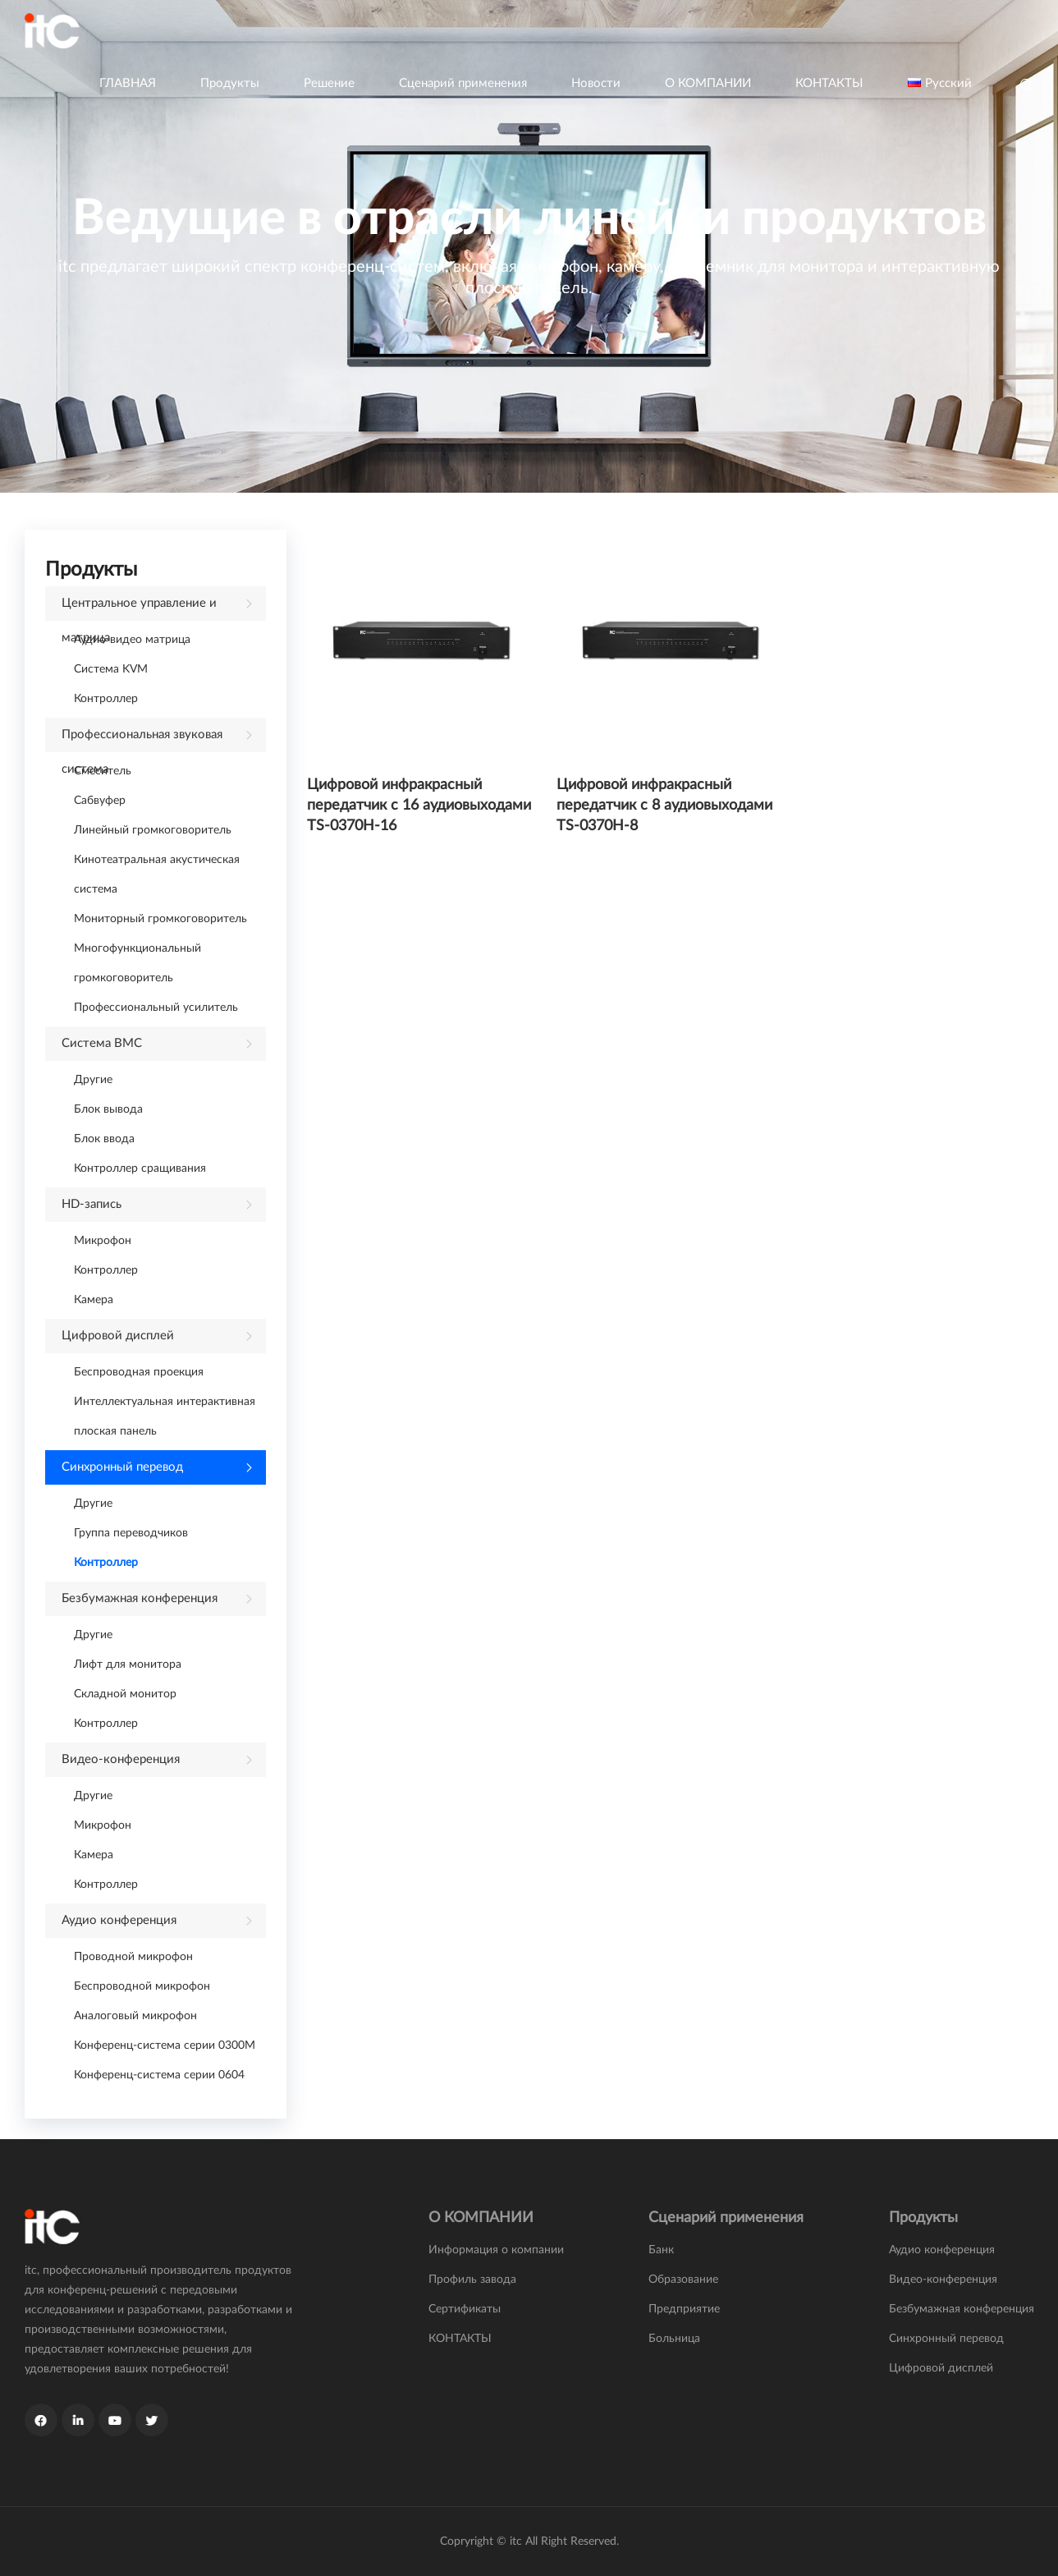  I want to click on Банк, so click(661, 2250).